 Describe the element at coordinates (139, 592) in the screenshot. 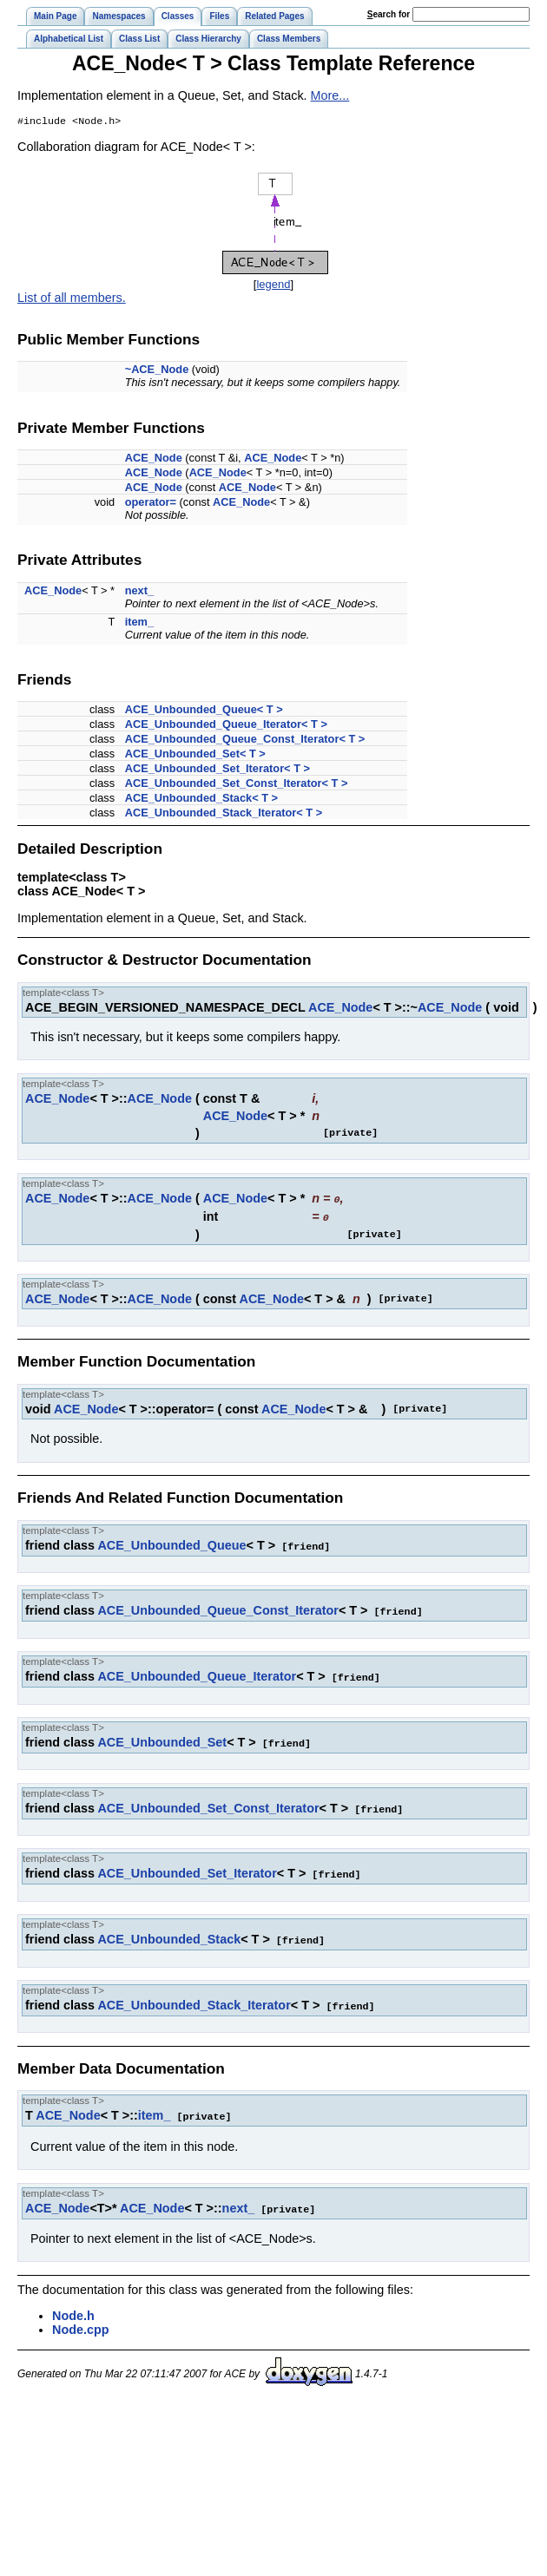

I see `next_` at that location.